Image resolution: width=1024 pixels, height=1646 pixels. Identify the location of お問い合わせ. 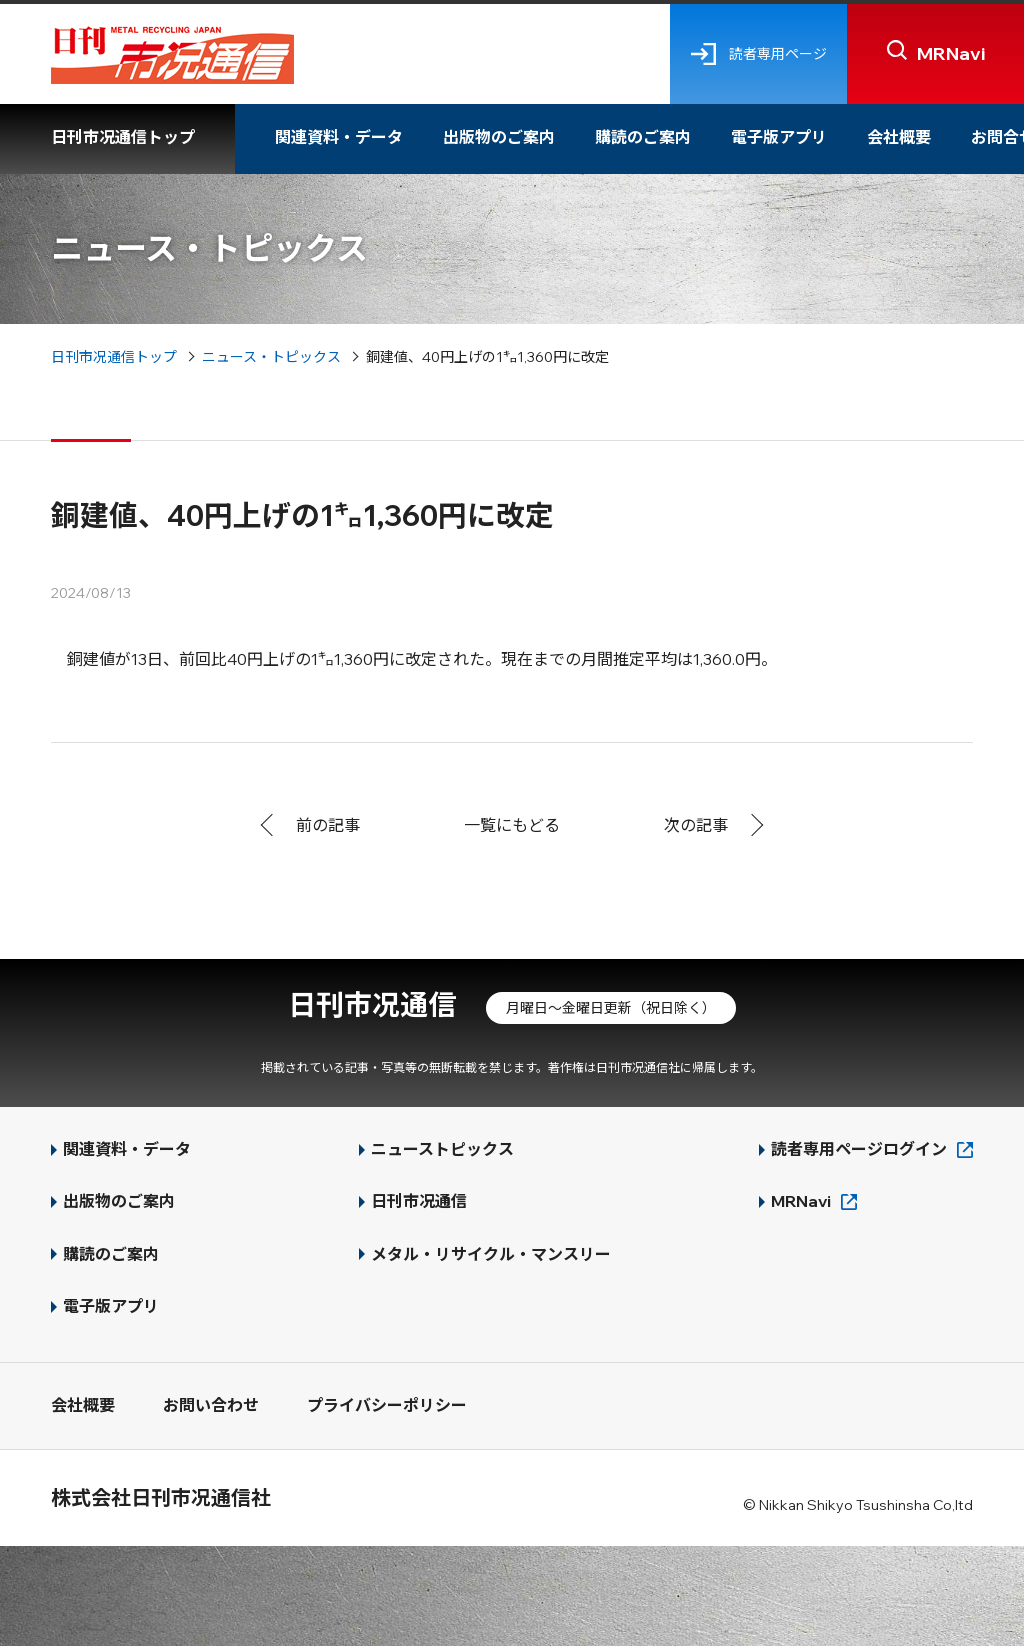
(211, 1405).